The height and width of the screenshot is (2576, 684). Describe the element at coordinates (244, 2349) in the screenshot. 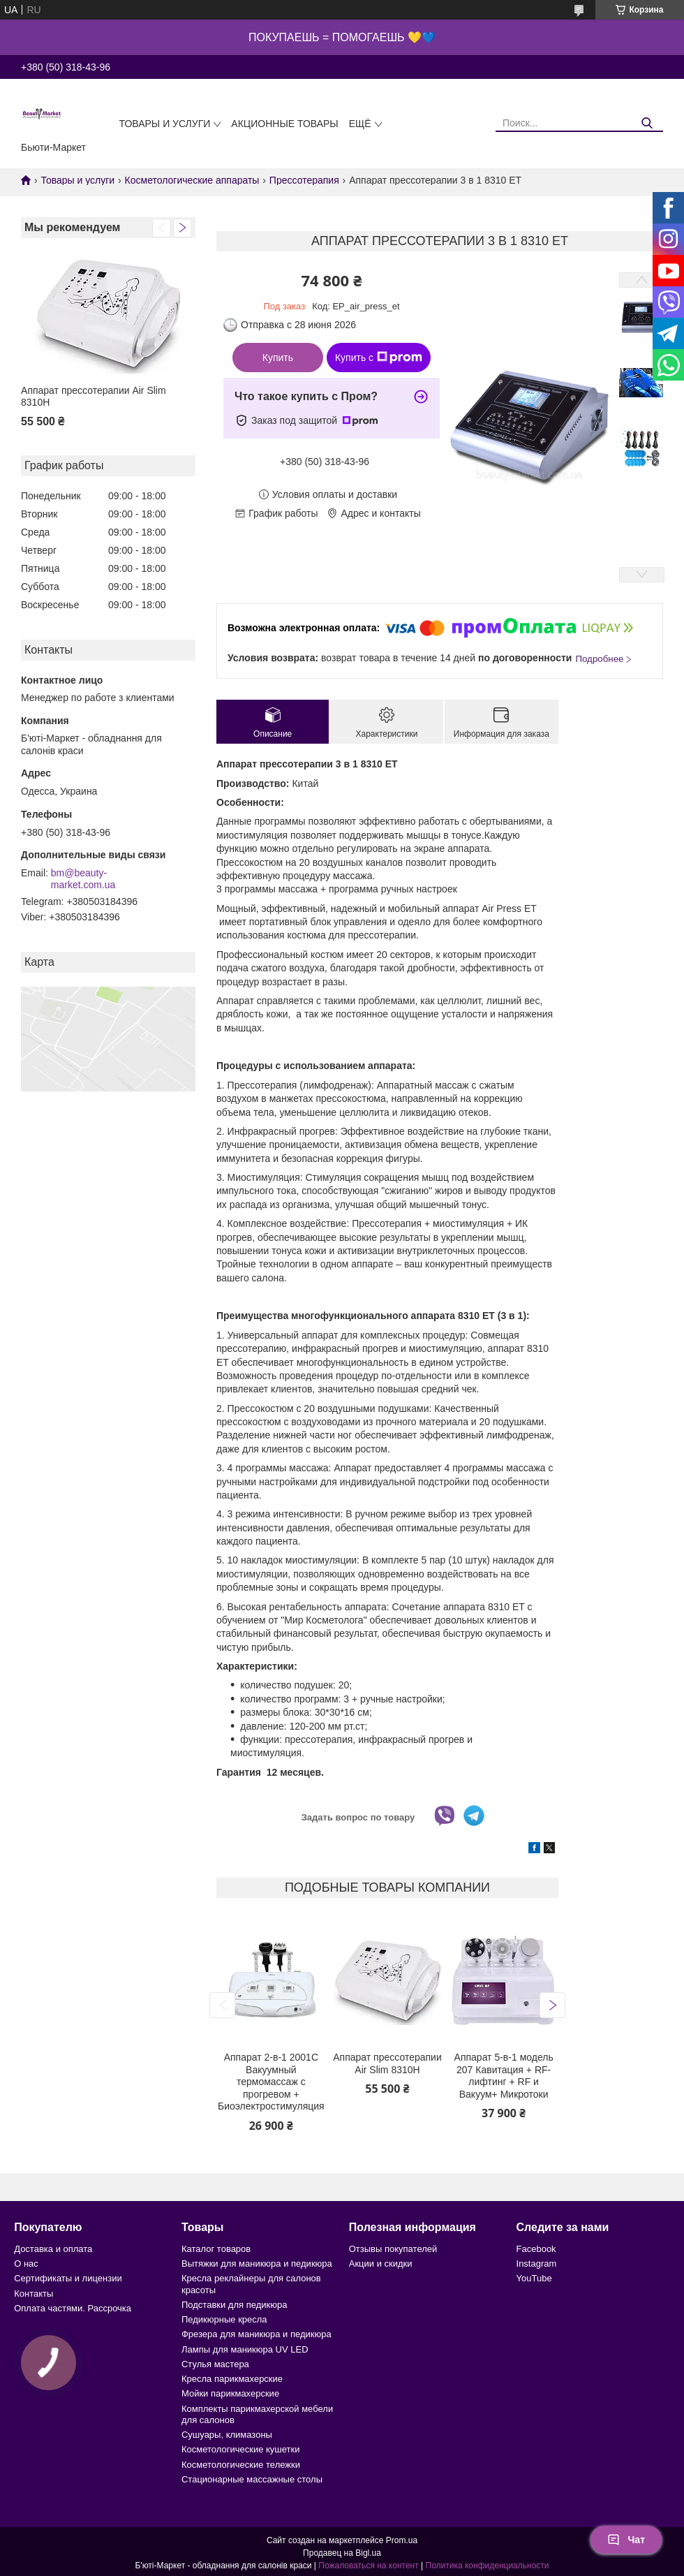

I see `Лампы для маникюра UV LED` at that location.